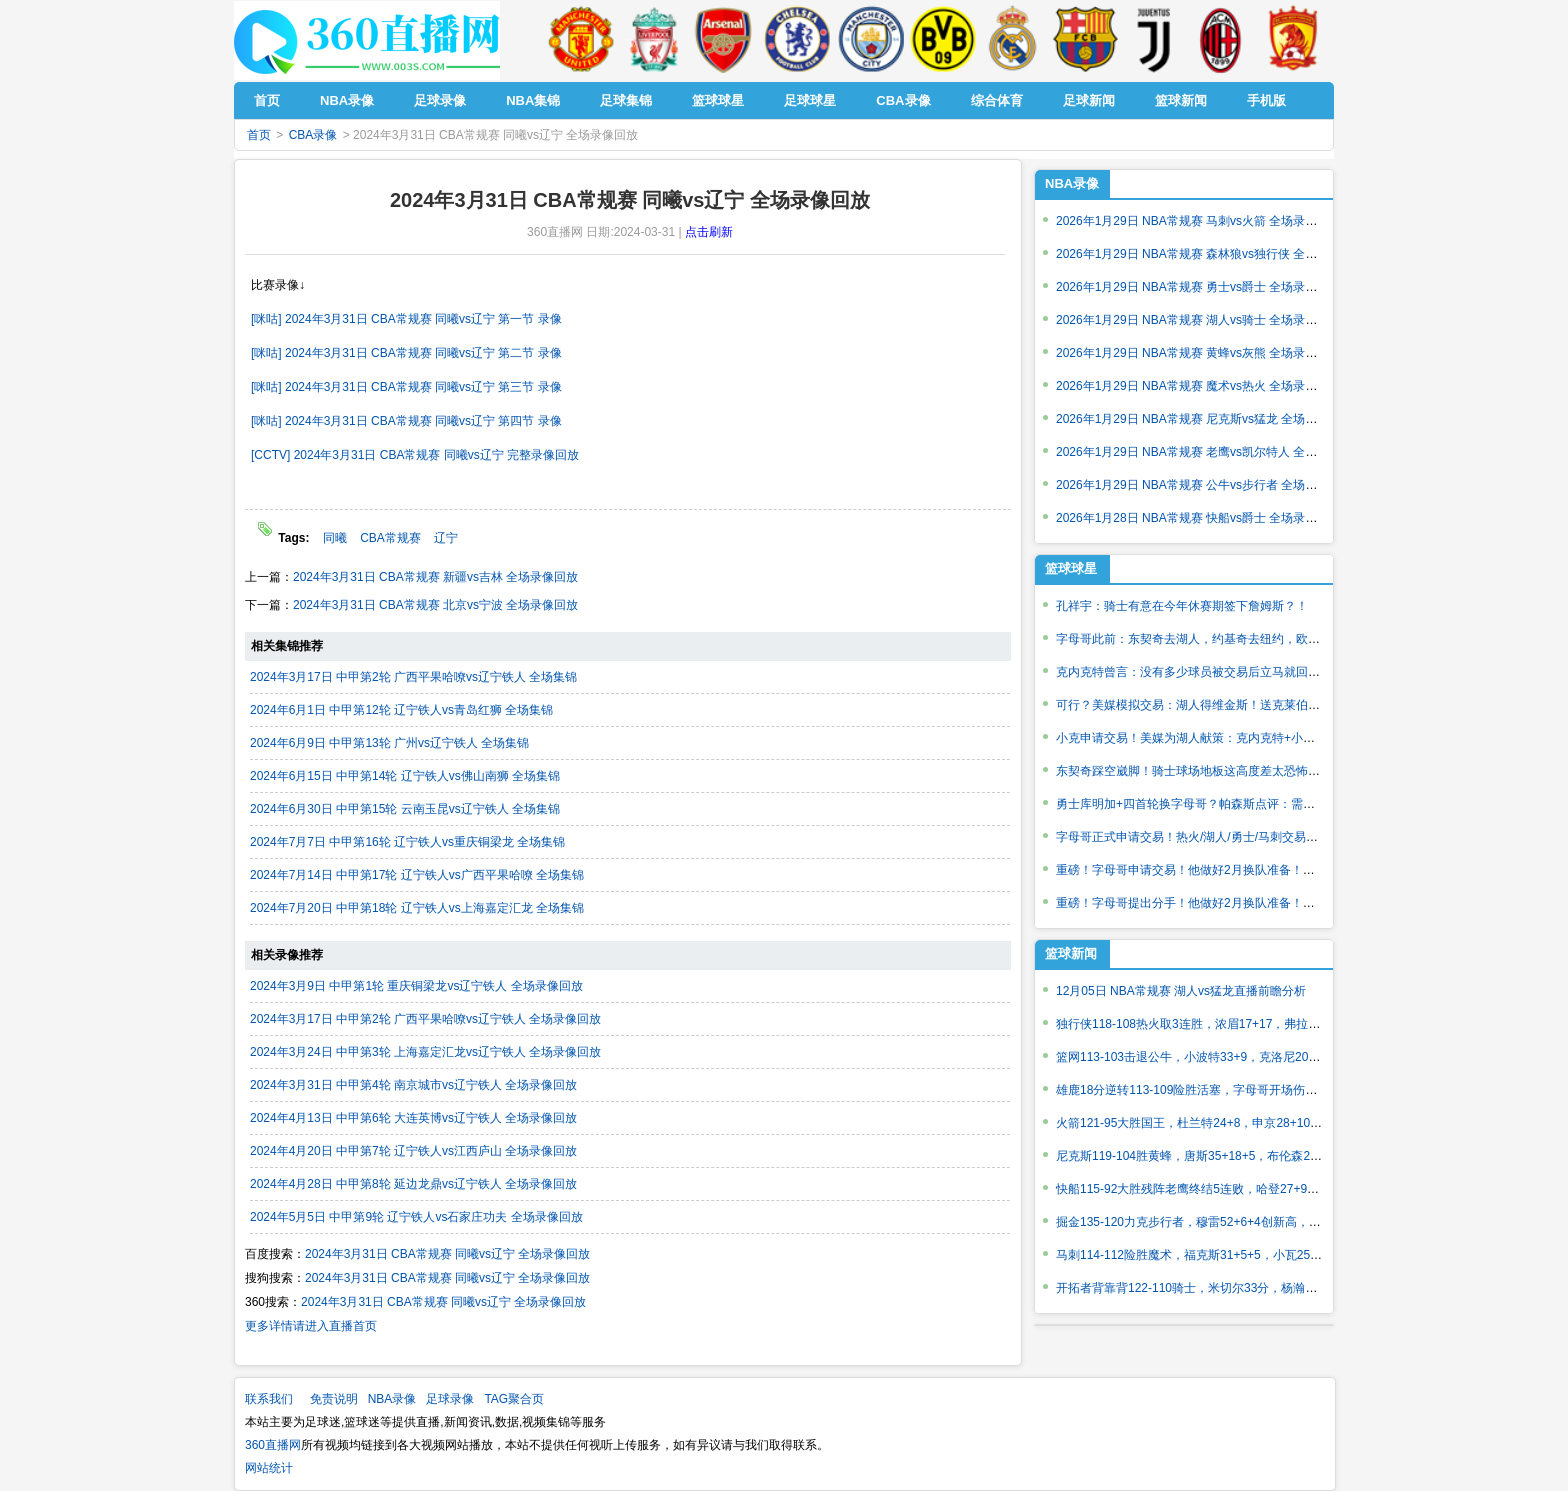 The height and width of the screenshot is (1491, 1568). What do you see at coordinates (311, 1326) in the screenshot?
I see `更多详情请进入直播首页` at bounding box center [311, 1326].